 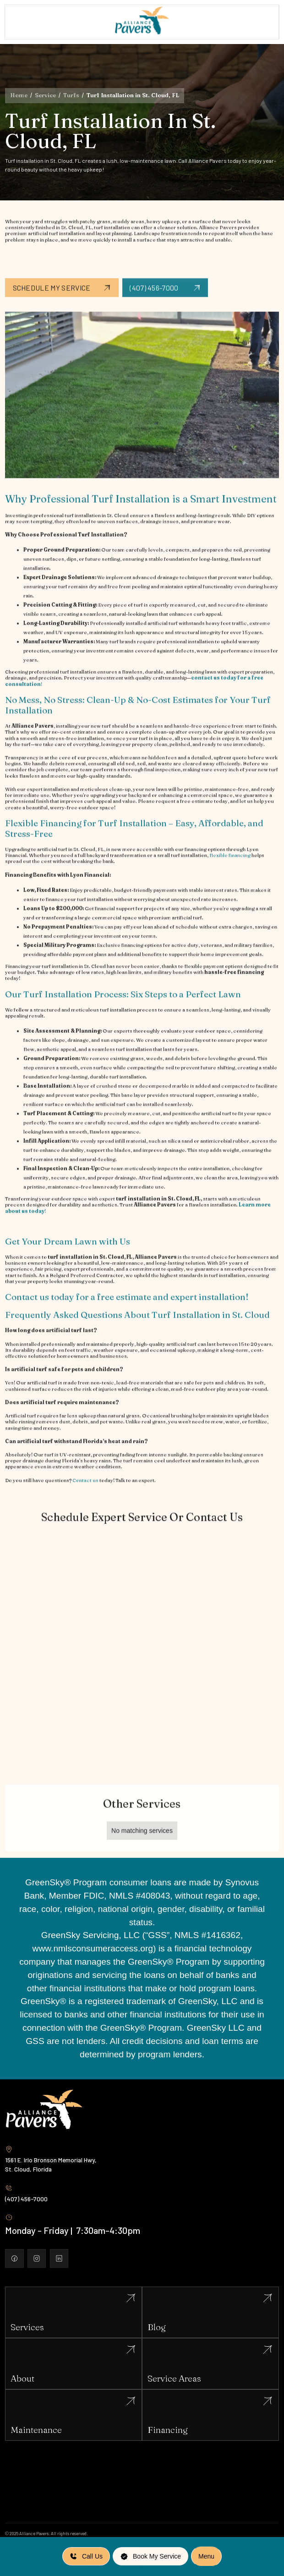 What do you see at coordinates (230, 866) in the screenshot?
I see `flexible financing` at bounding box center [230, 866].